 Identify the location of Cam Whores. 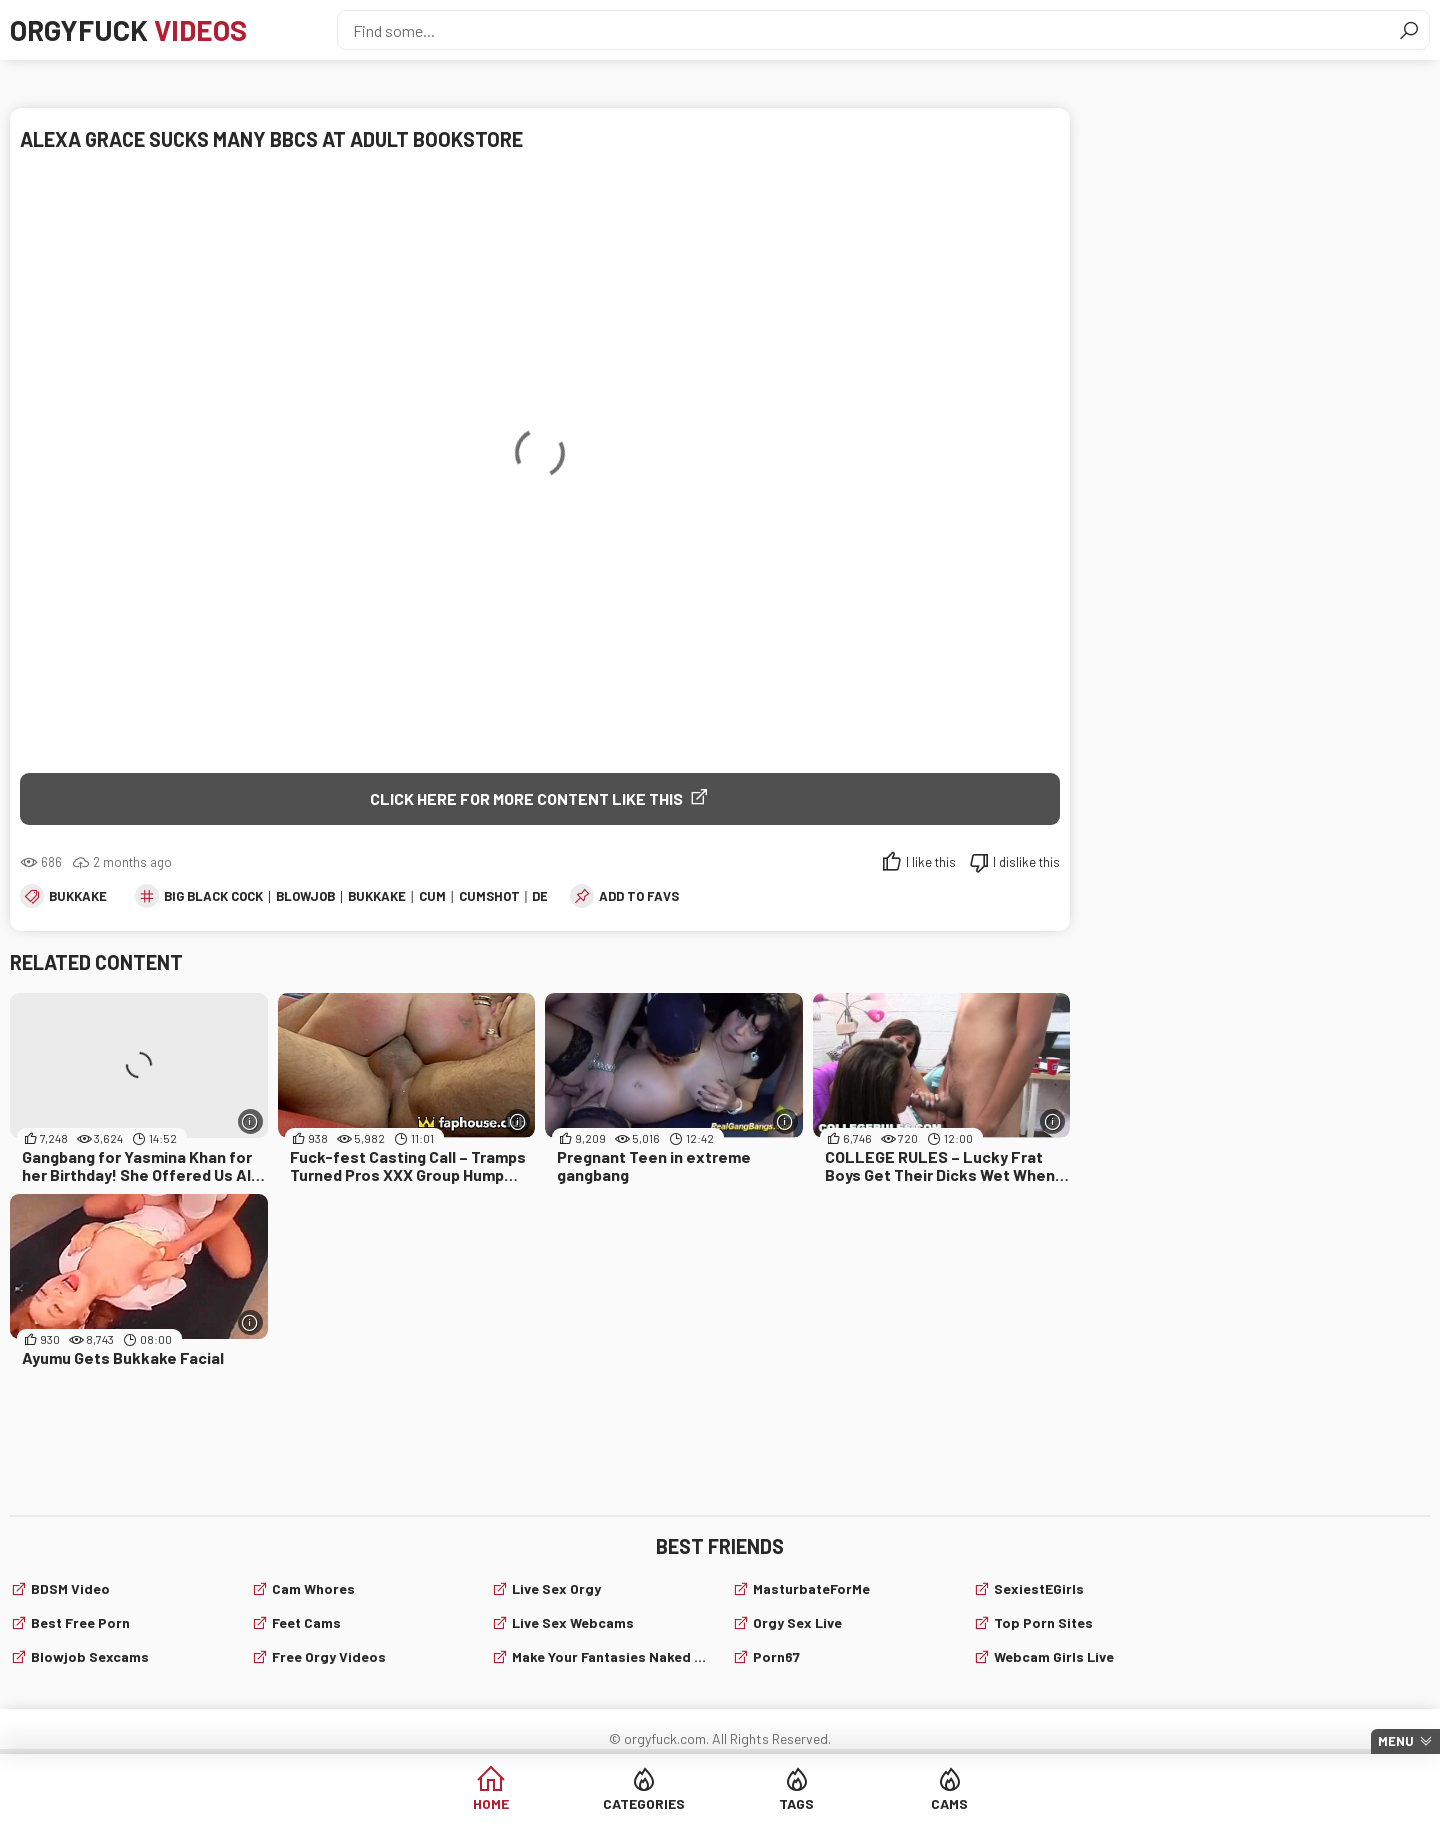
(313, 1588).